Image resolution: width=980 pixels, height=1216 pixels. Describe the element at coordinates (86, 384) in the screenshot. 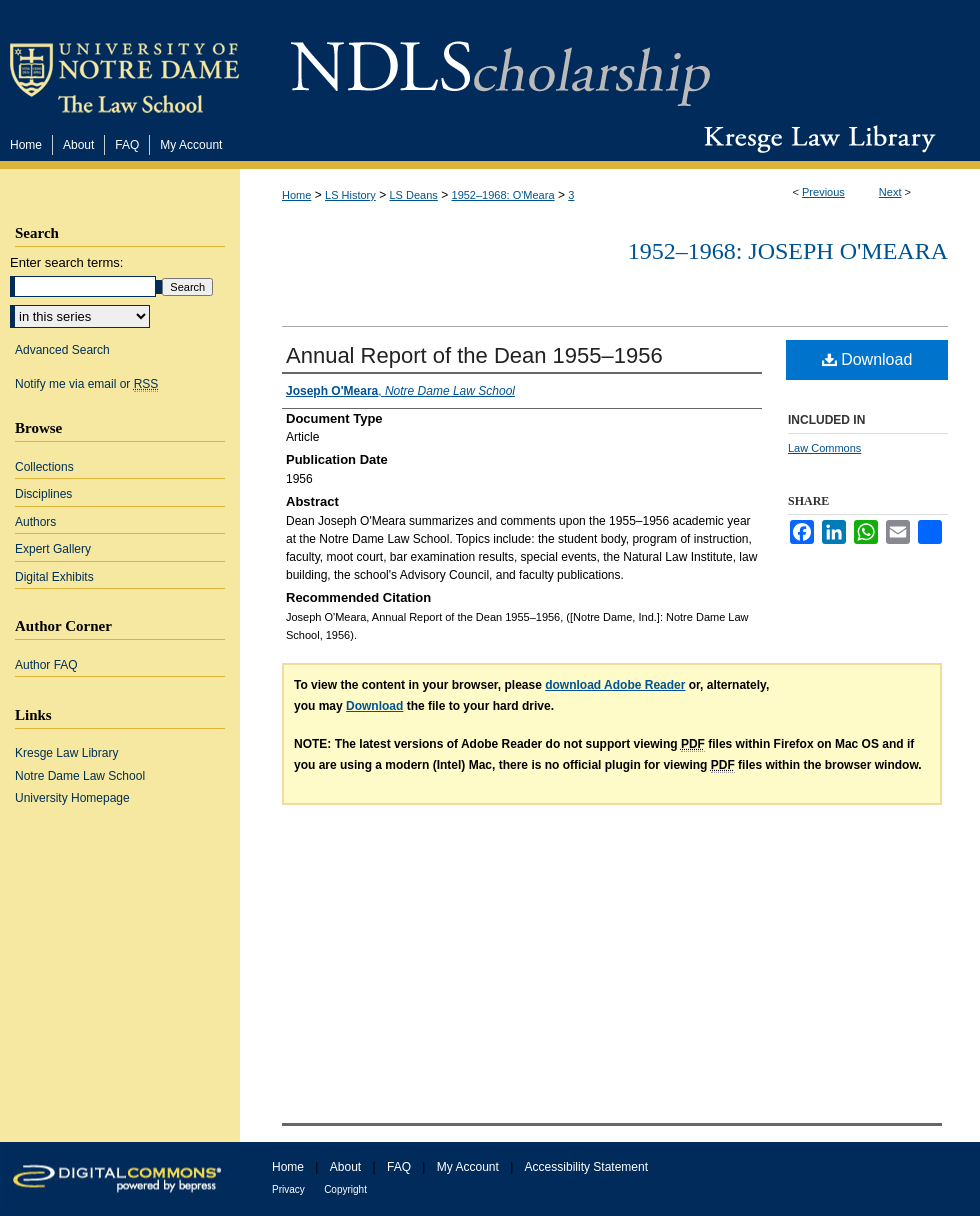

I see `Notify me via email or` at that location.